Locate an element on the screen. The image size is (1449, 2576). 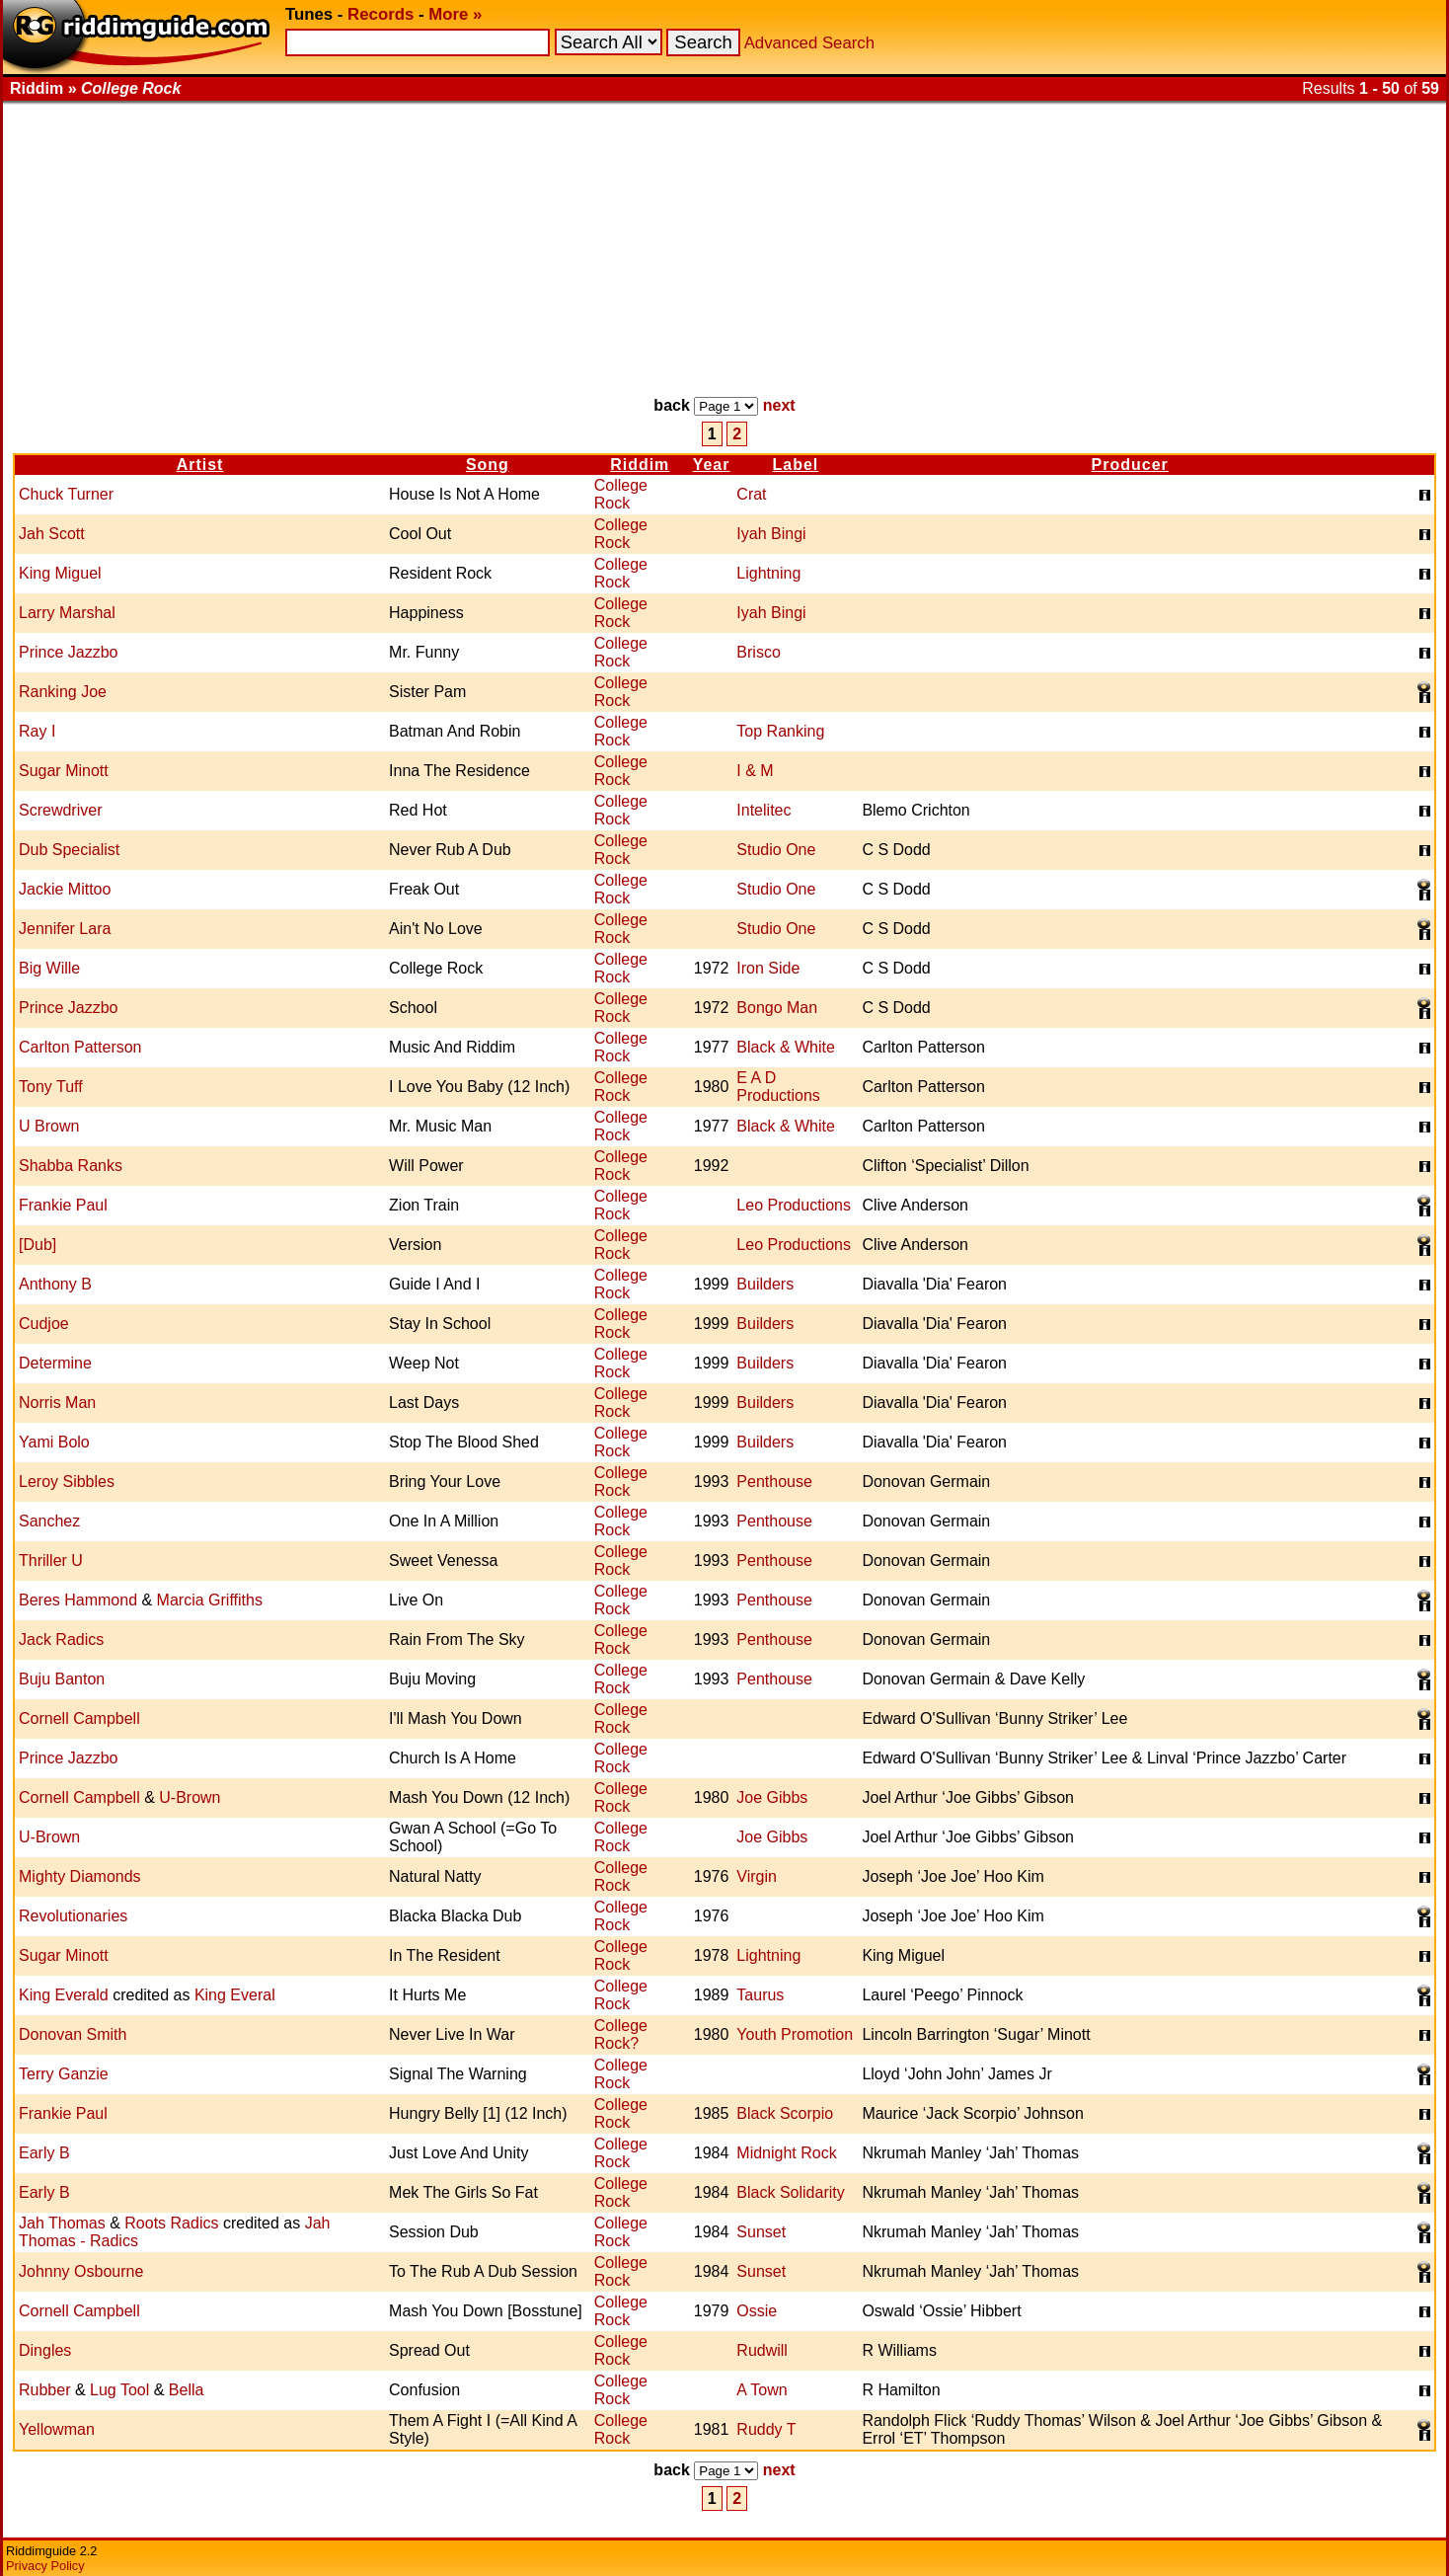
U-Brown is located at coordinates (189, 1797).